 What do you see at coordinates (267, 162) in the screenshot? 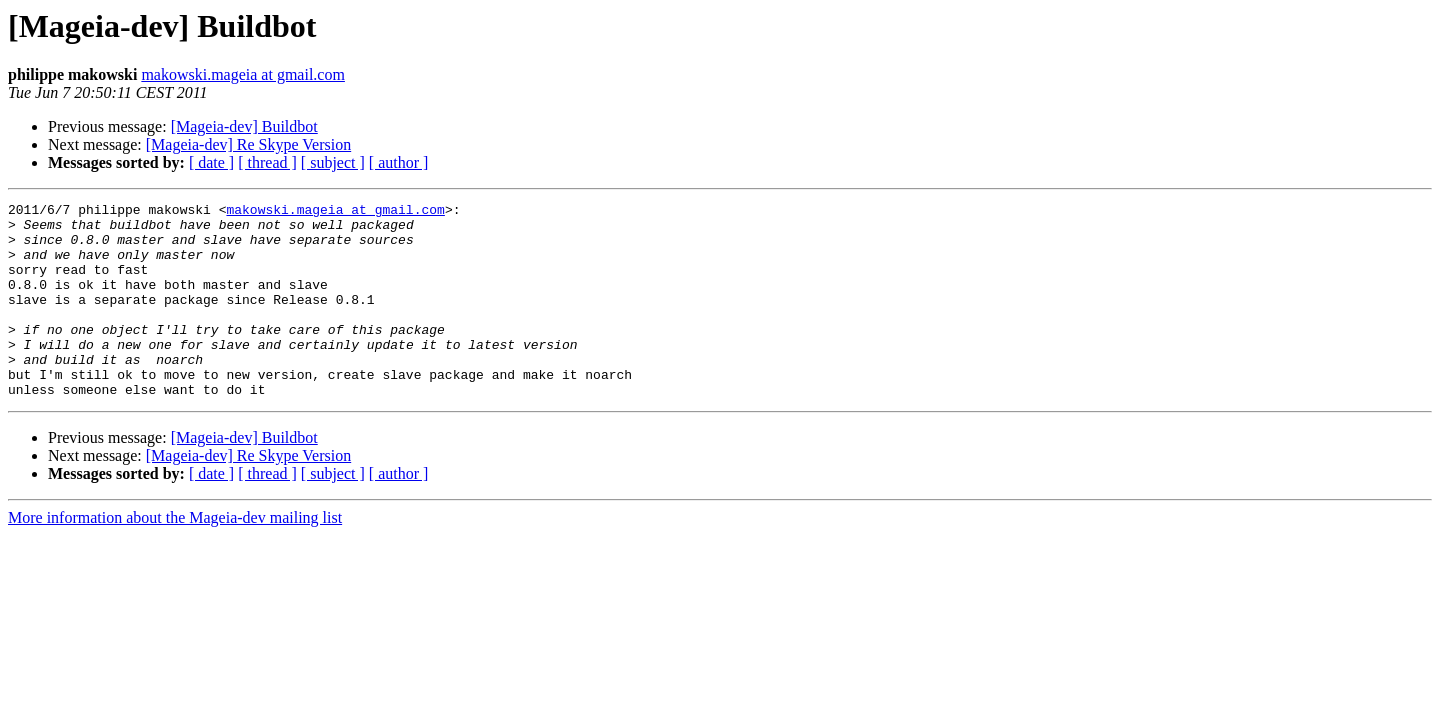
I see `[ thread ]` at bounding box center [267, 162].